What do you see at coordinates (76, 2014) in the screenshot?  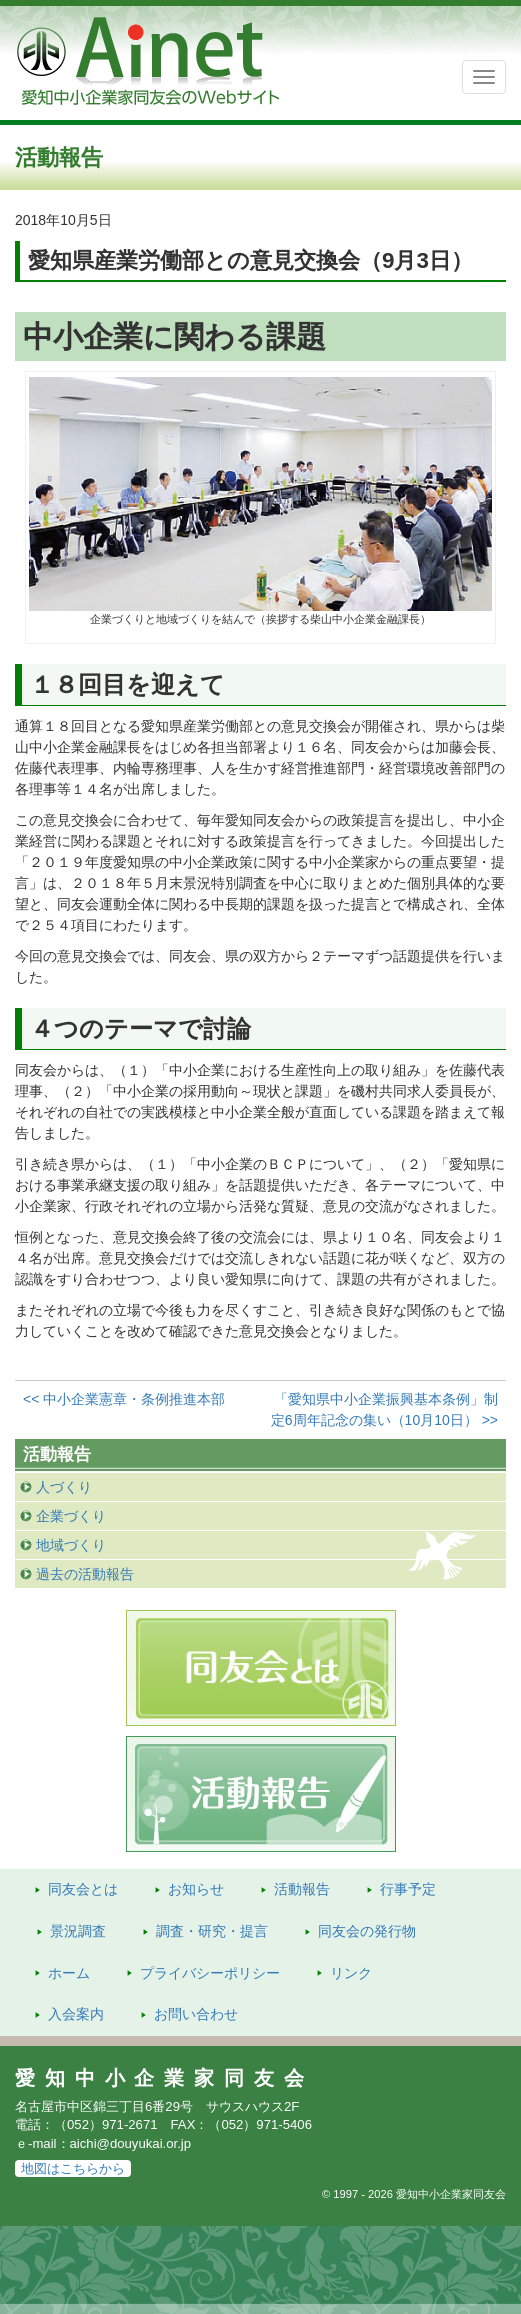 I see `入会案内` at bounding box center [76, 2014].